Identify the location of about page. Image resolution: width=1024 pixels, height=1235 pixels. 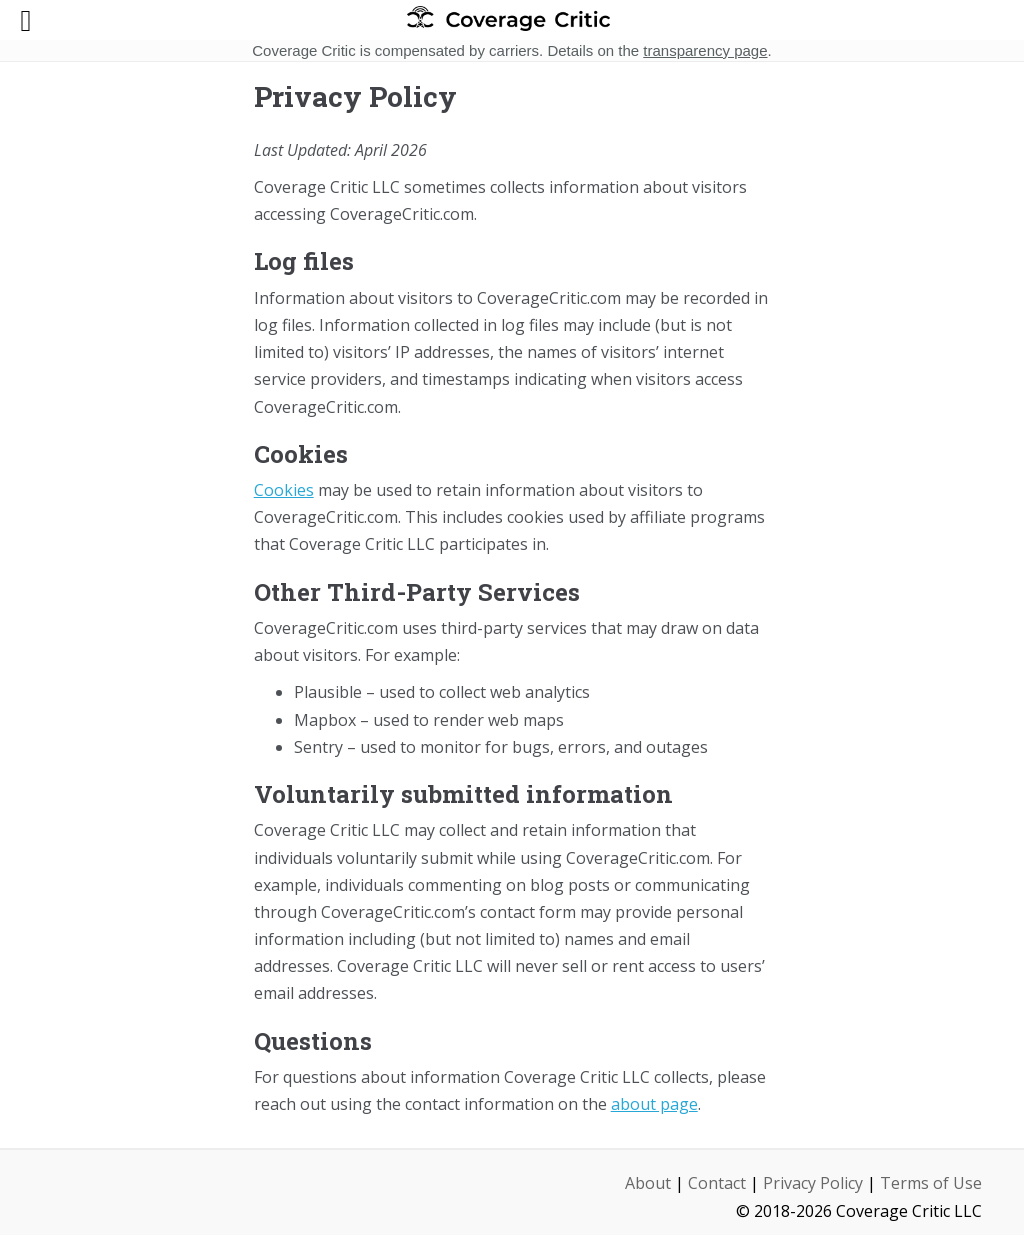
(654, 1104).